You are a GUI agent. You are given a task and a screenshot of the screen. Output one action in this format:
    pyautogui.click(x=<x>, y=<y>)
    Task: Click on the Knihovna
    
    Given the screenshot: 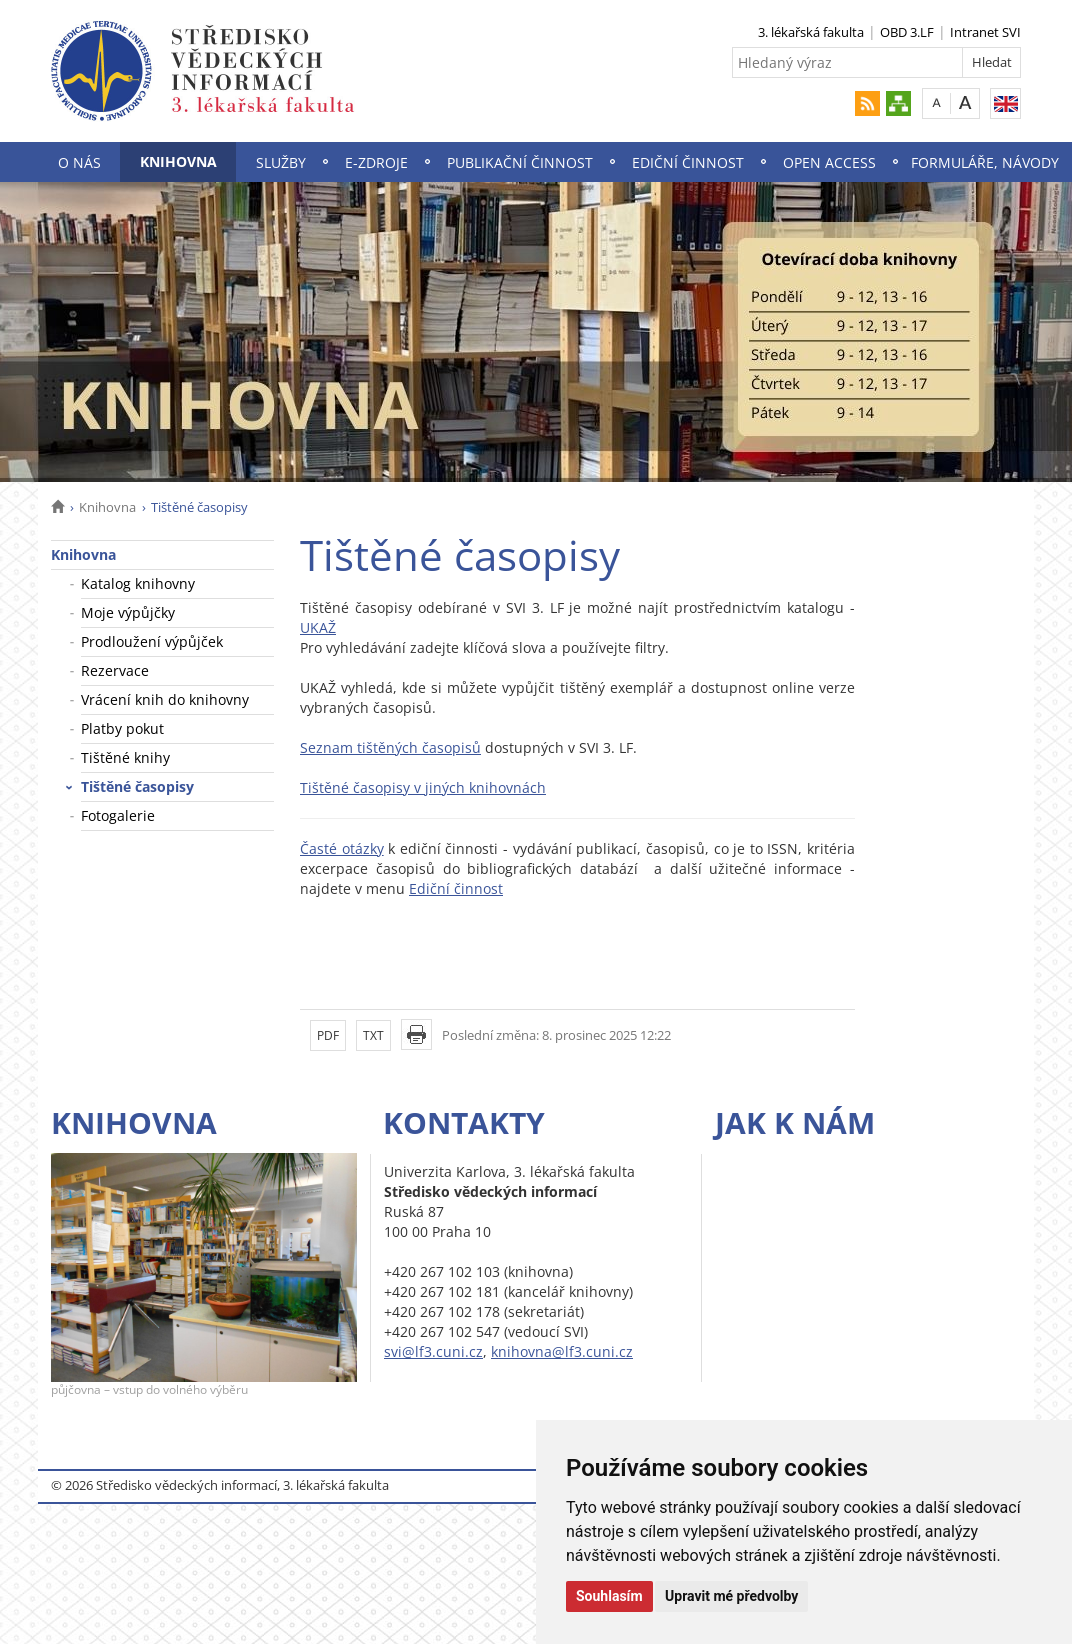 What is the action you would take?
    pyautogui.click(x=178, y=161)
    